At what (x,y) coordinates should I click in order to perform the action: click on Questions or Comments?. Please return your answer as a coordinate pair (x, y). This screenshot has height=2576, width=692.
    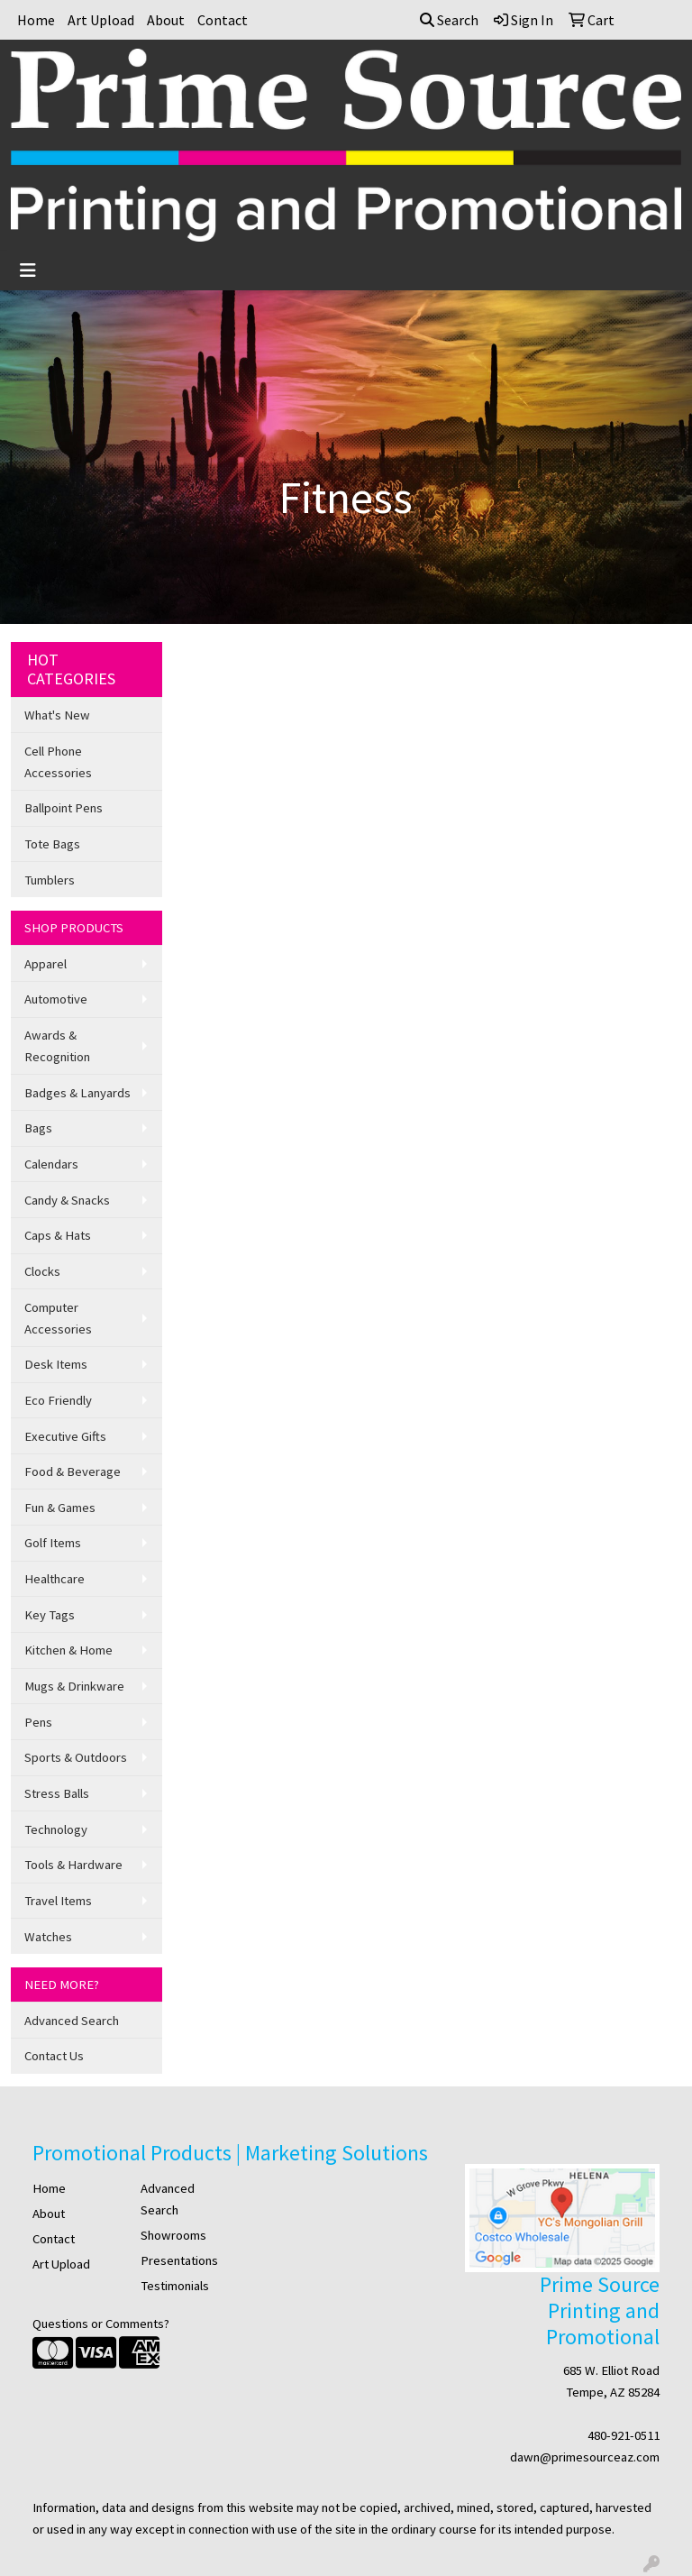
    Looking at the image, I should click on (100, 2323).